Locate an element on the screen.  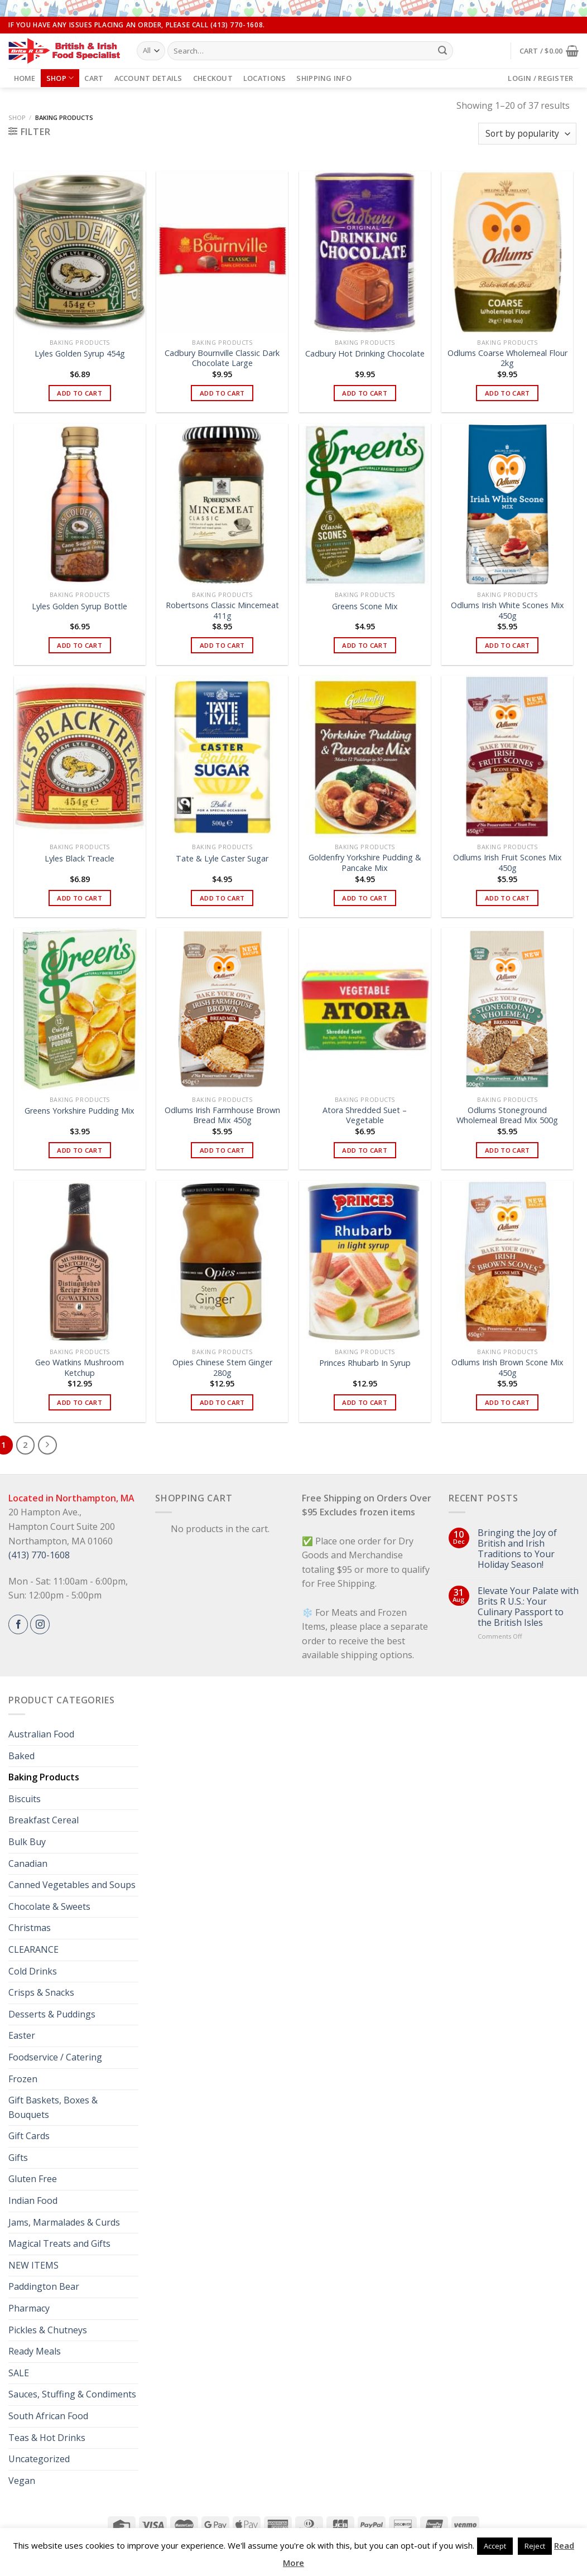
Odlums Irish Fruit Scones Mix 450g is located at coordinates (507, 863).